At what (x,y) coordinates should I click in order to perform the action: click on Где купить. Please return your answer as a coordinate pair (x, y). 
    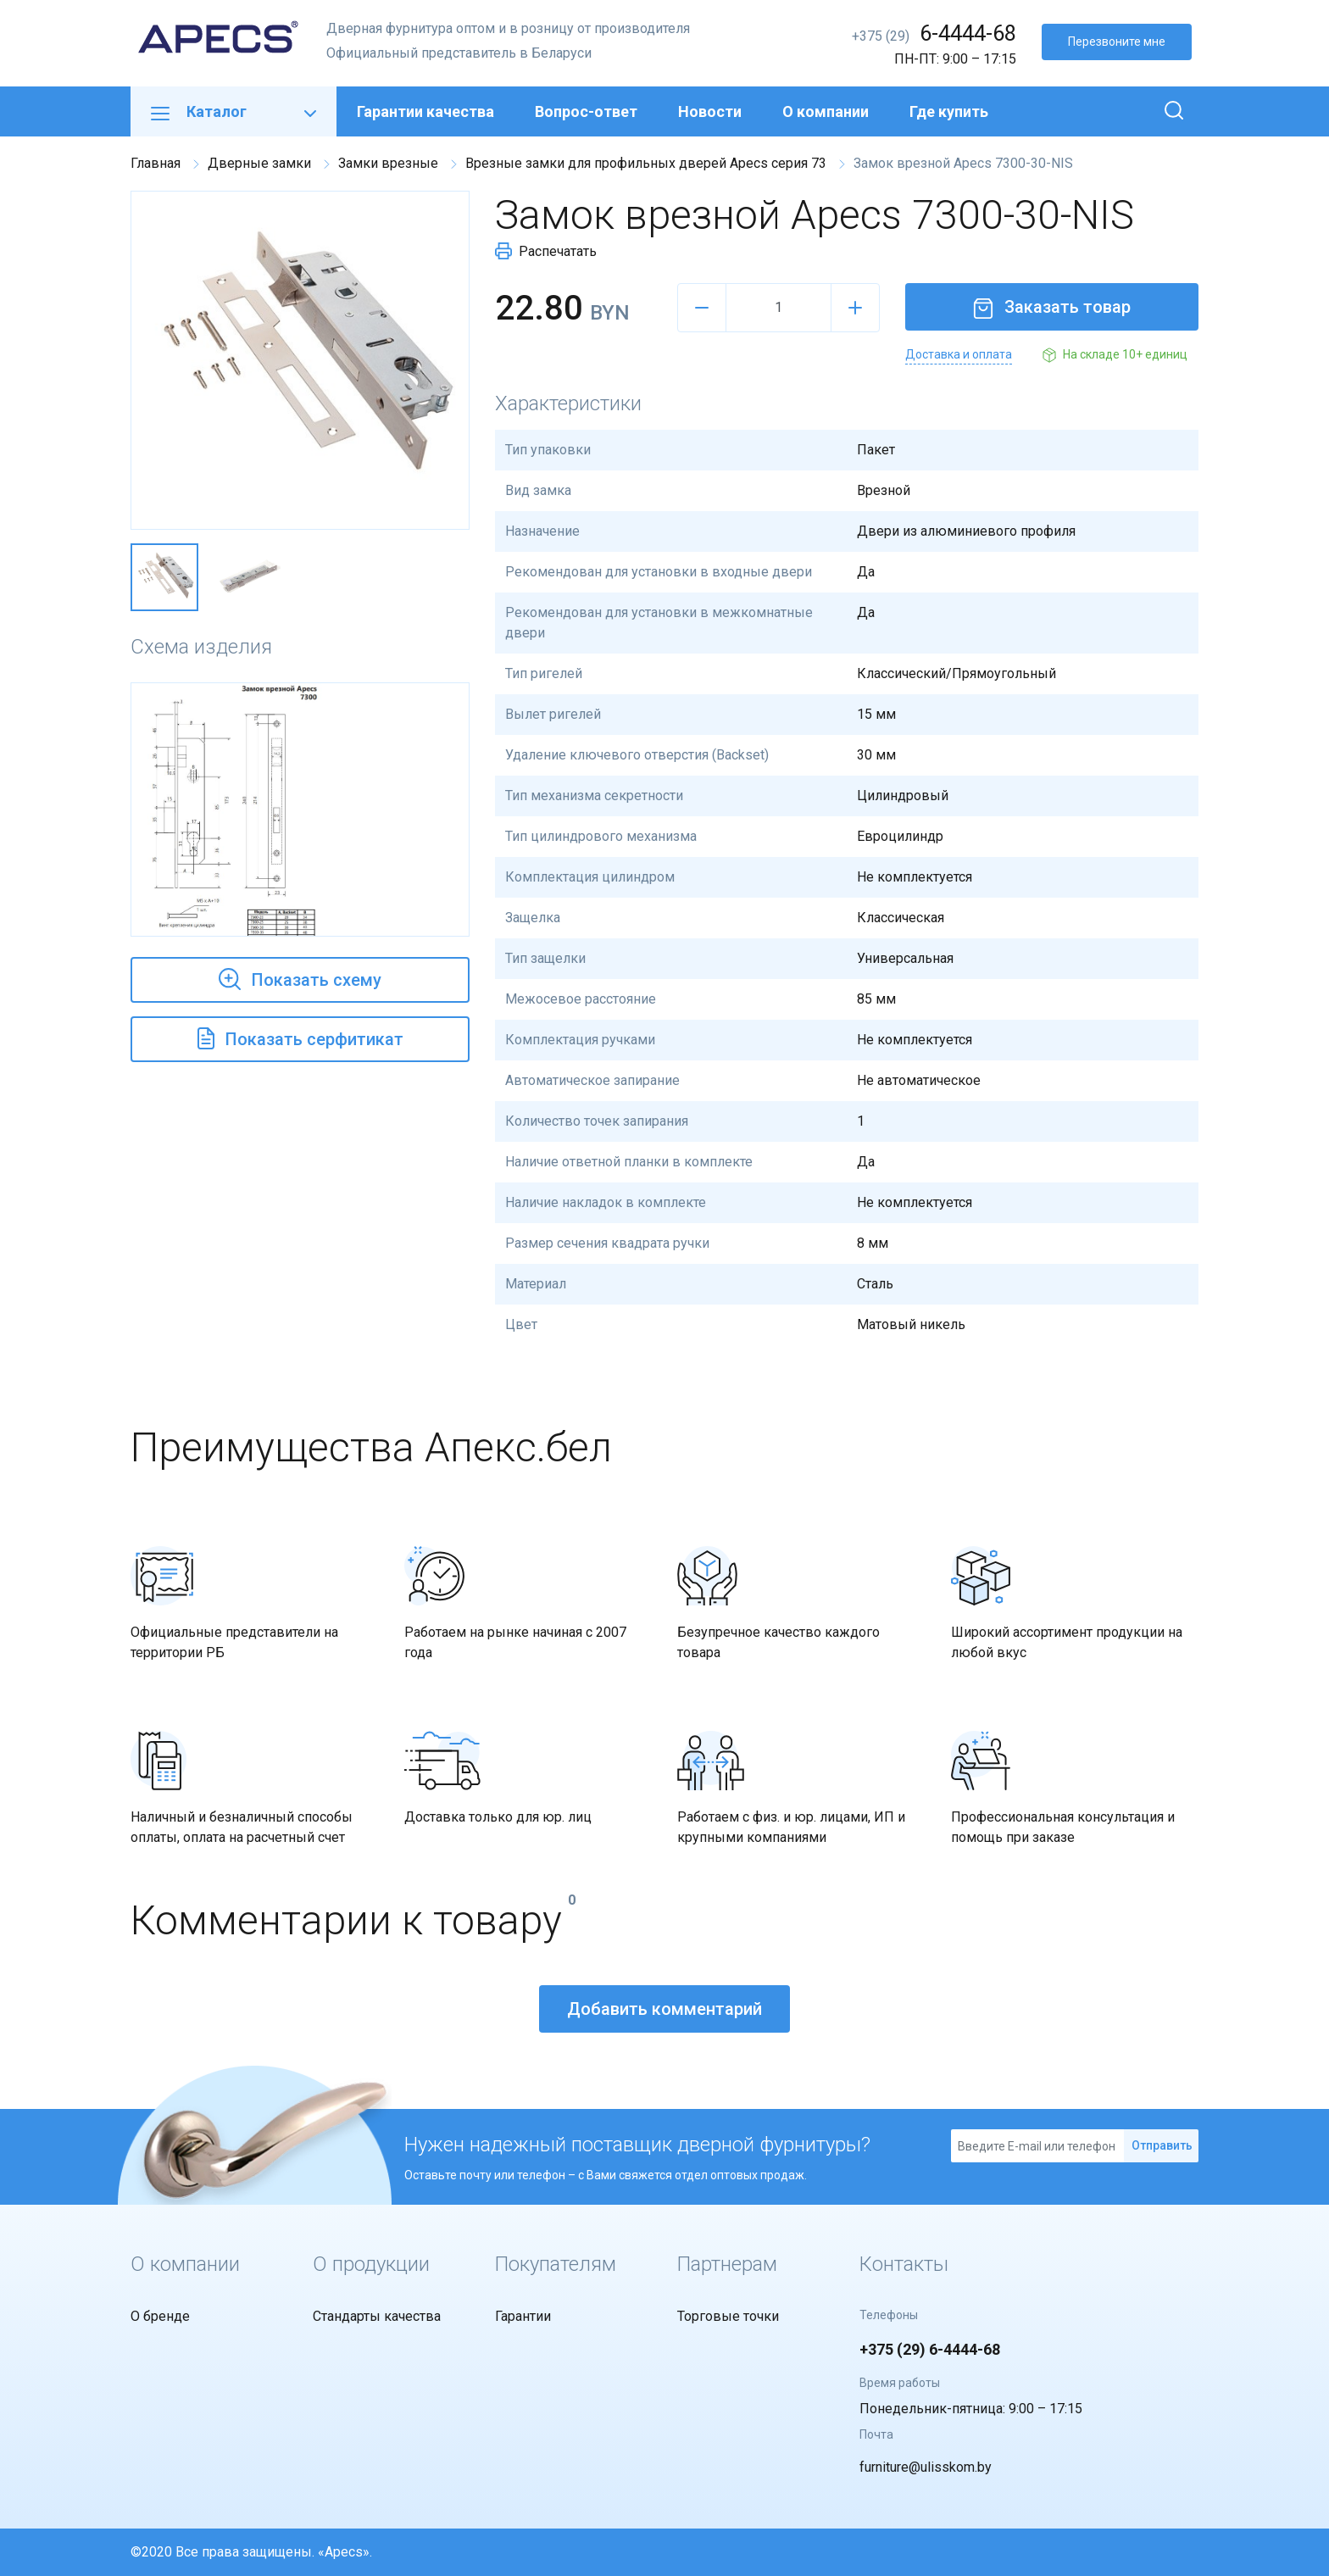
    Looking at the image, I should click on (948, 111).